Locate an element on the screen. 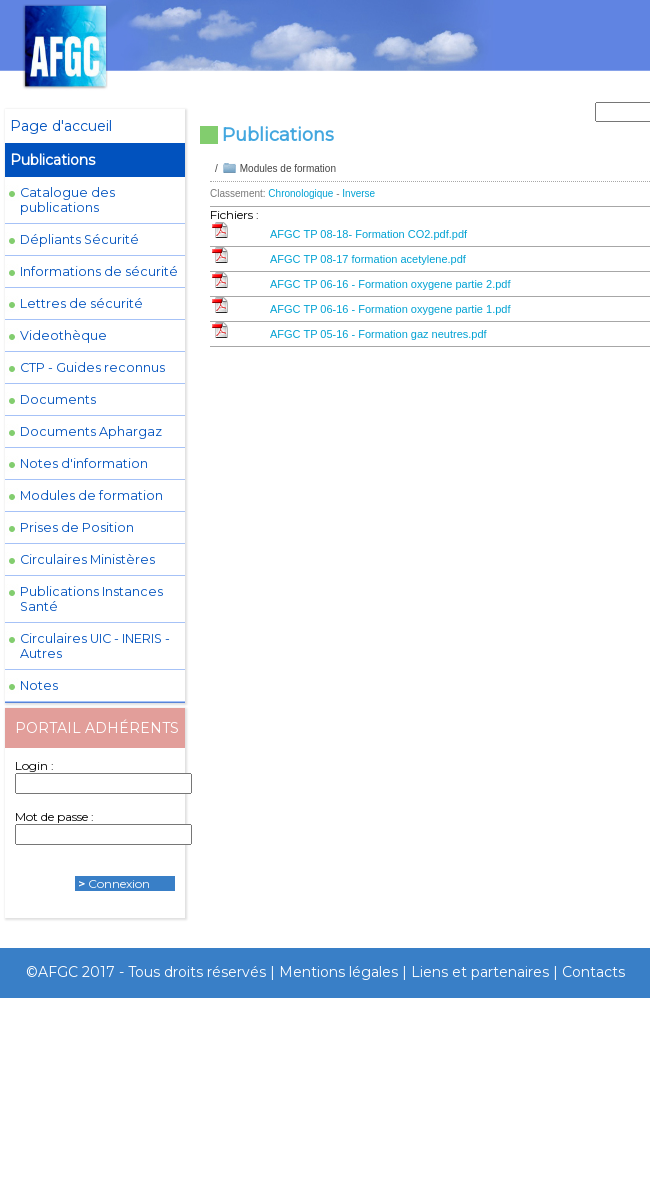 This screenshot has width=650, height=1182. Circulaires Ministères is located at coordinates (87, 559).